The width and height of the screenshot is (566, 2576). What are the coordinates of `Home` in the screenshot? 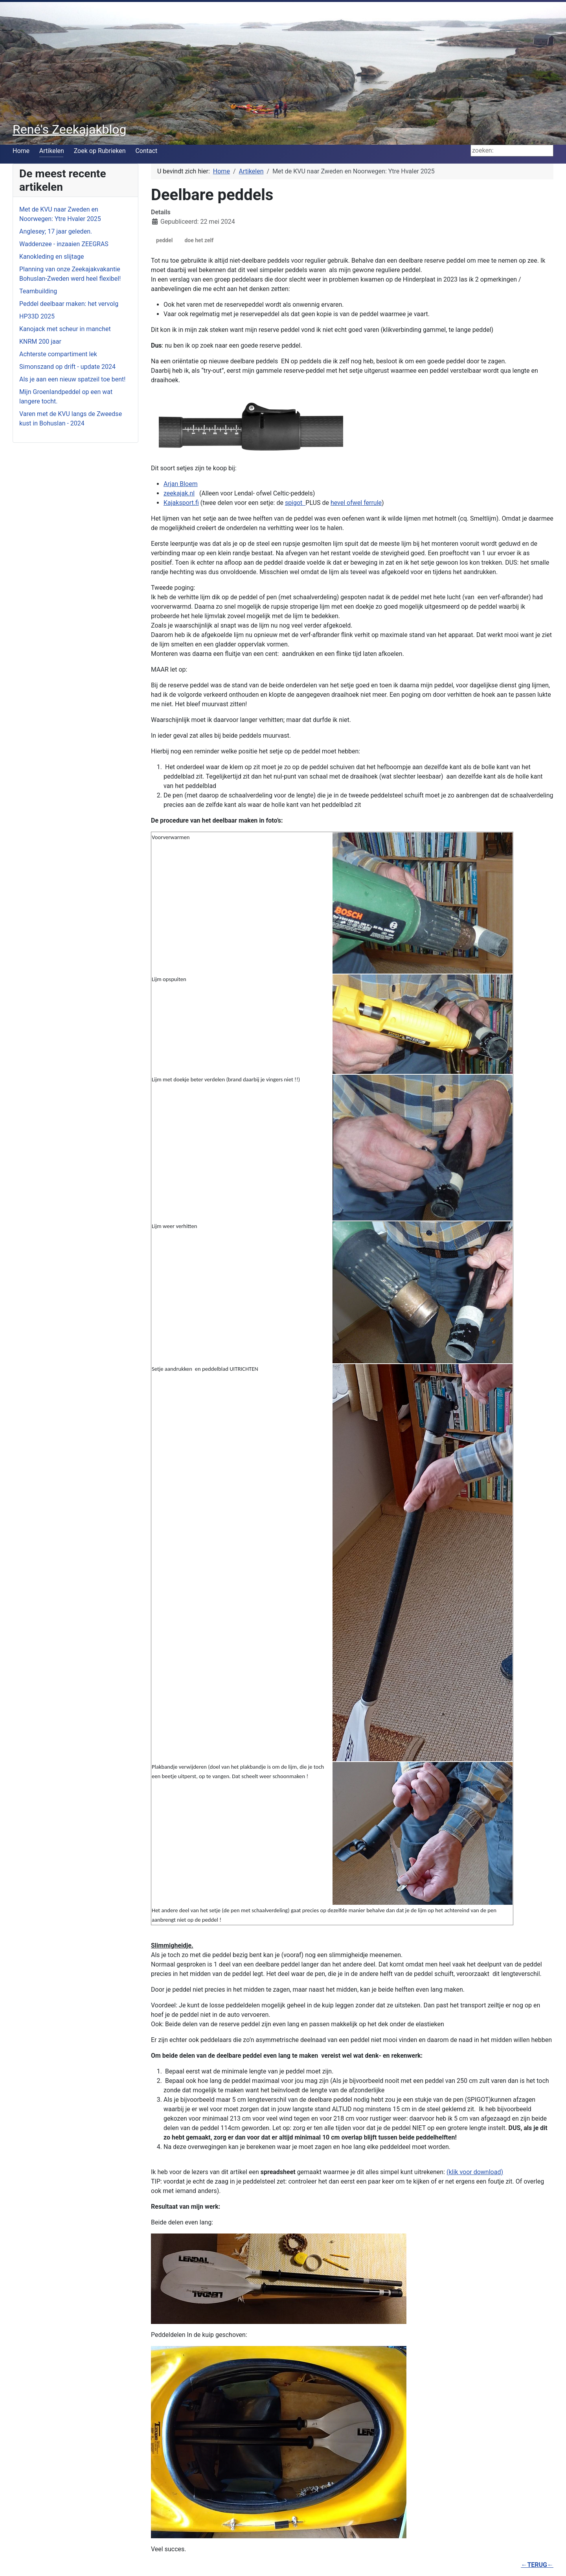 It's located at (21, 151).